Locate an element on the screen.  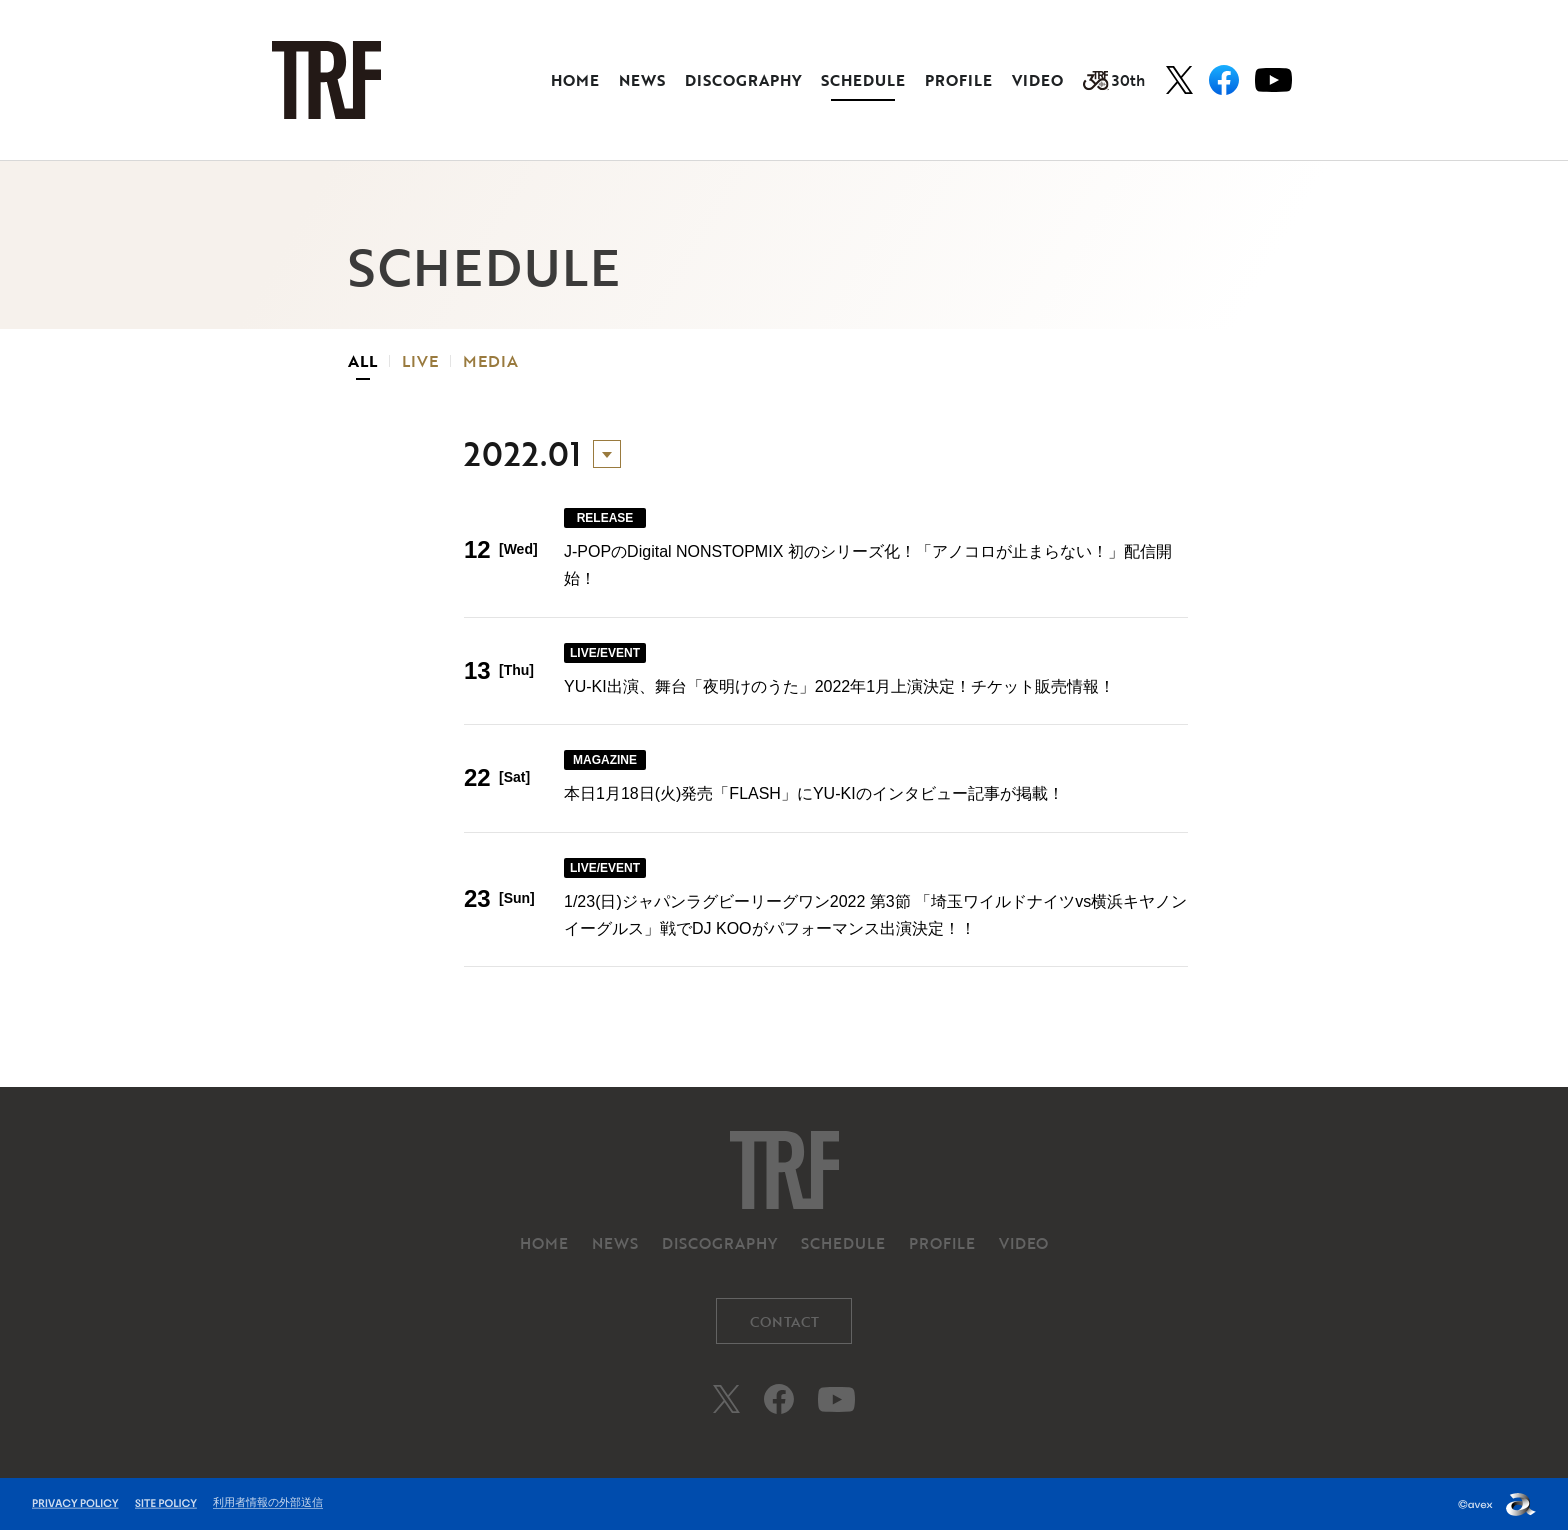
30th is located at coordinates (1114, 80).